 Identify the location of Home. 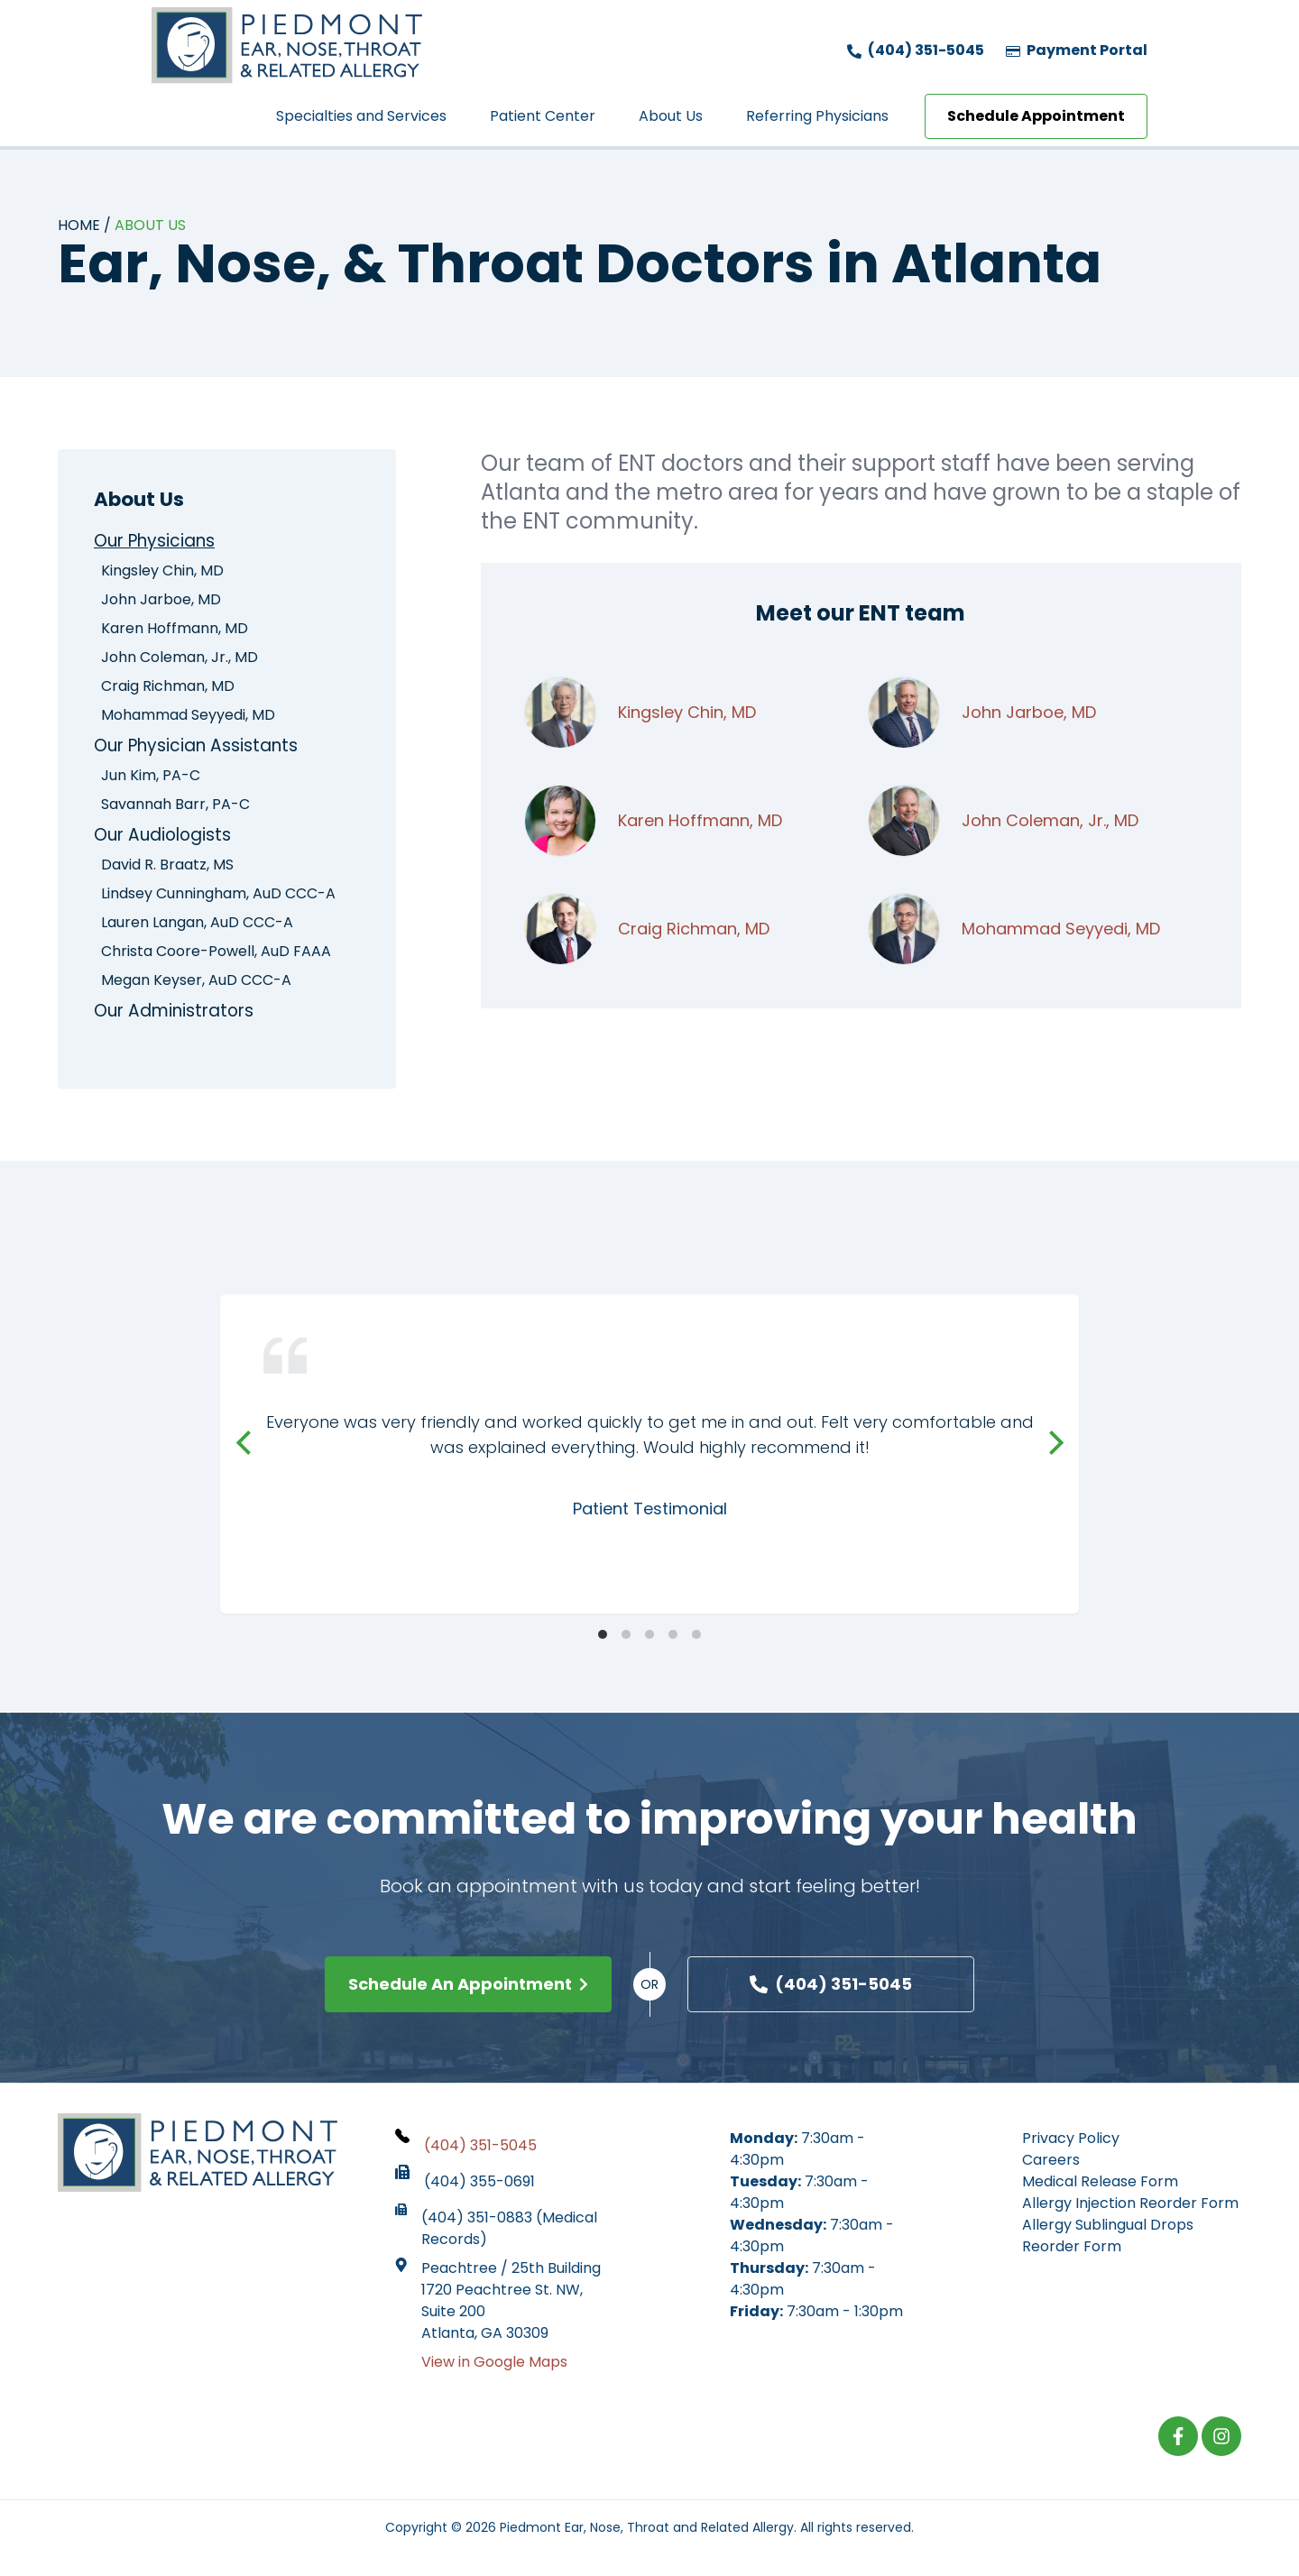
(79, 225).